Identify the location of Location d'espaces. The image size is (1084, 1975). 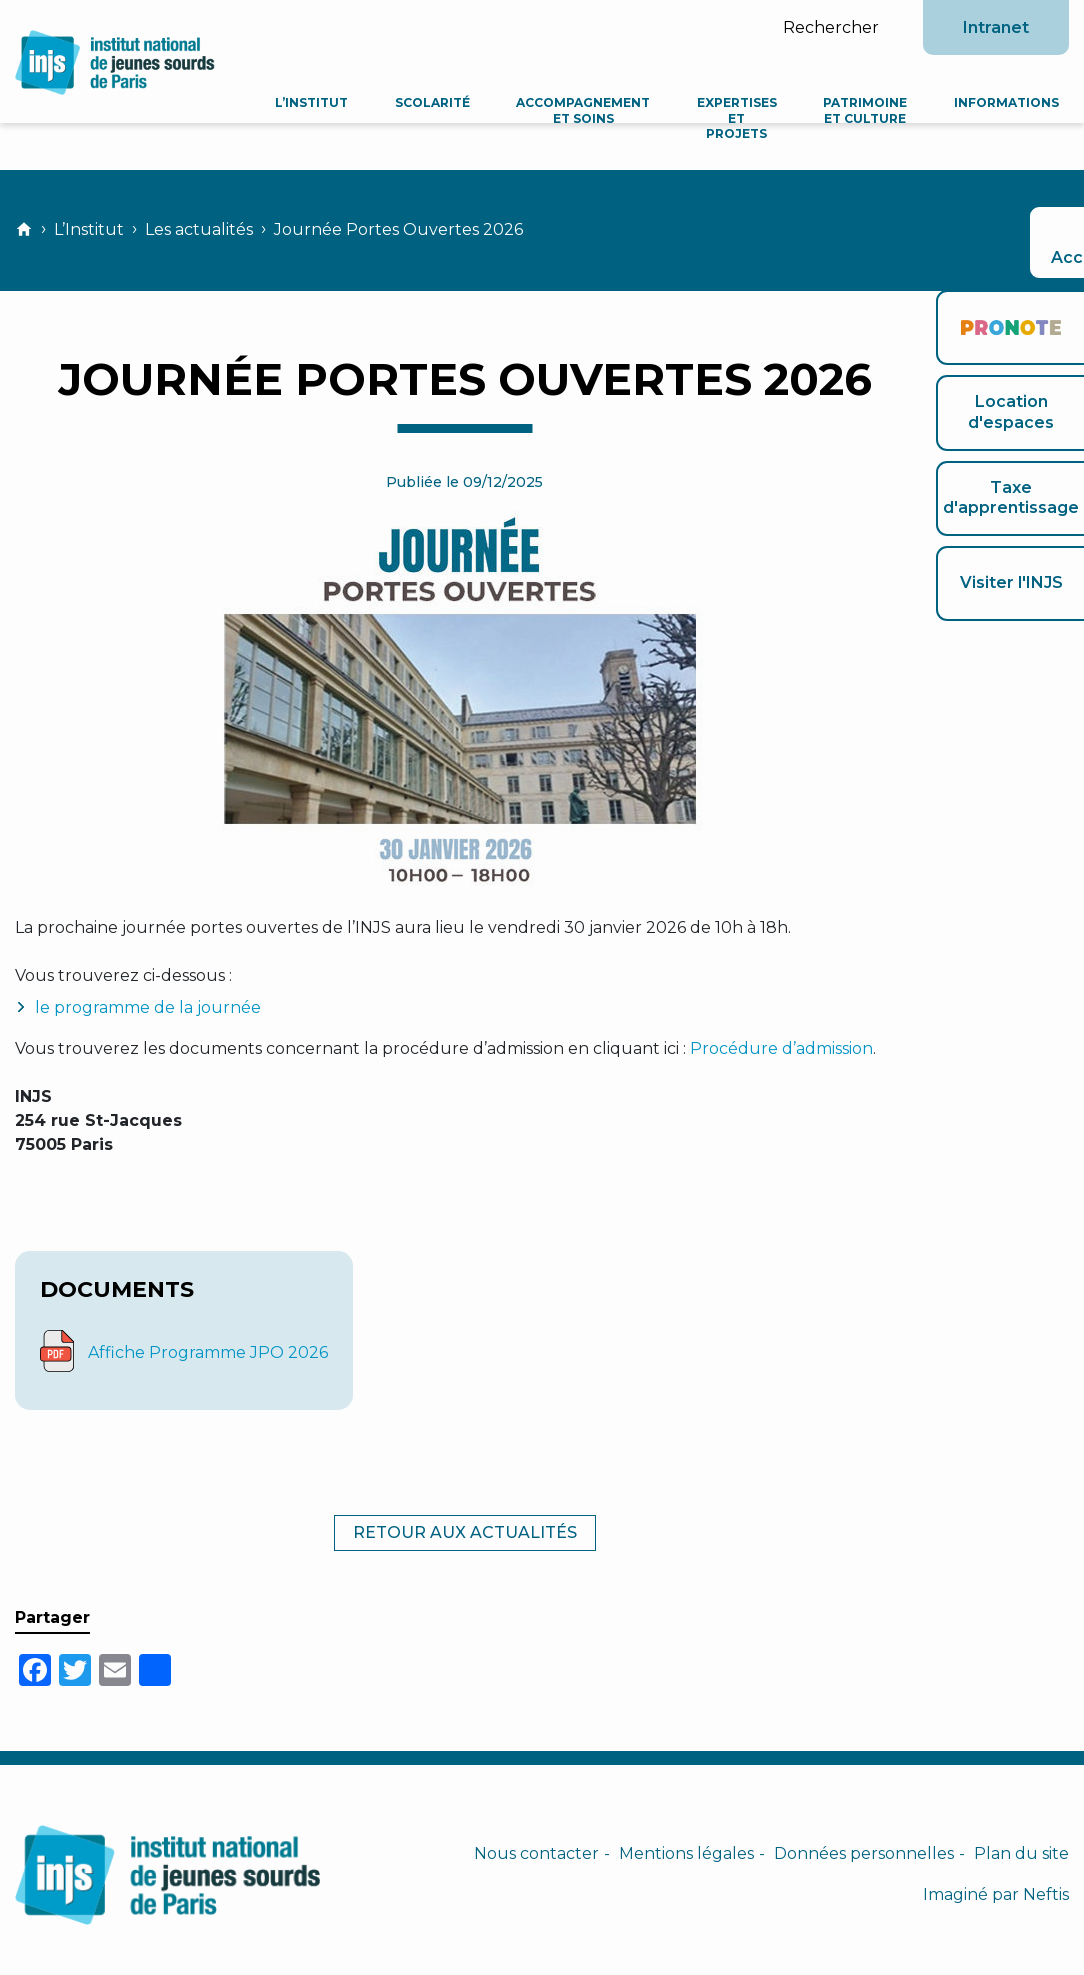
(1011, 412).